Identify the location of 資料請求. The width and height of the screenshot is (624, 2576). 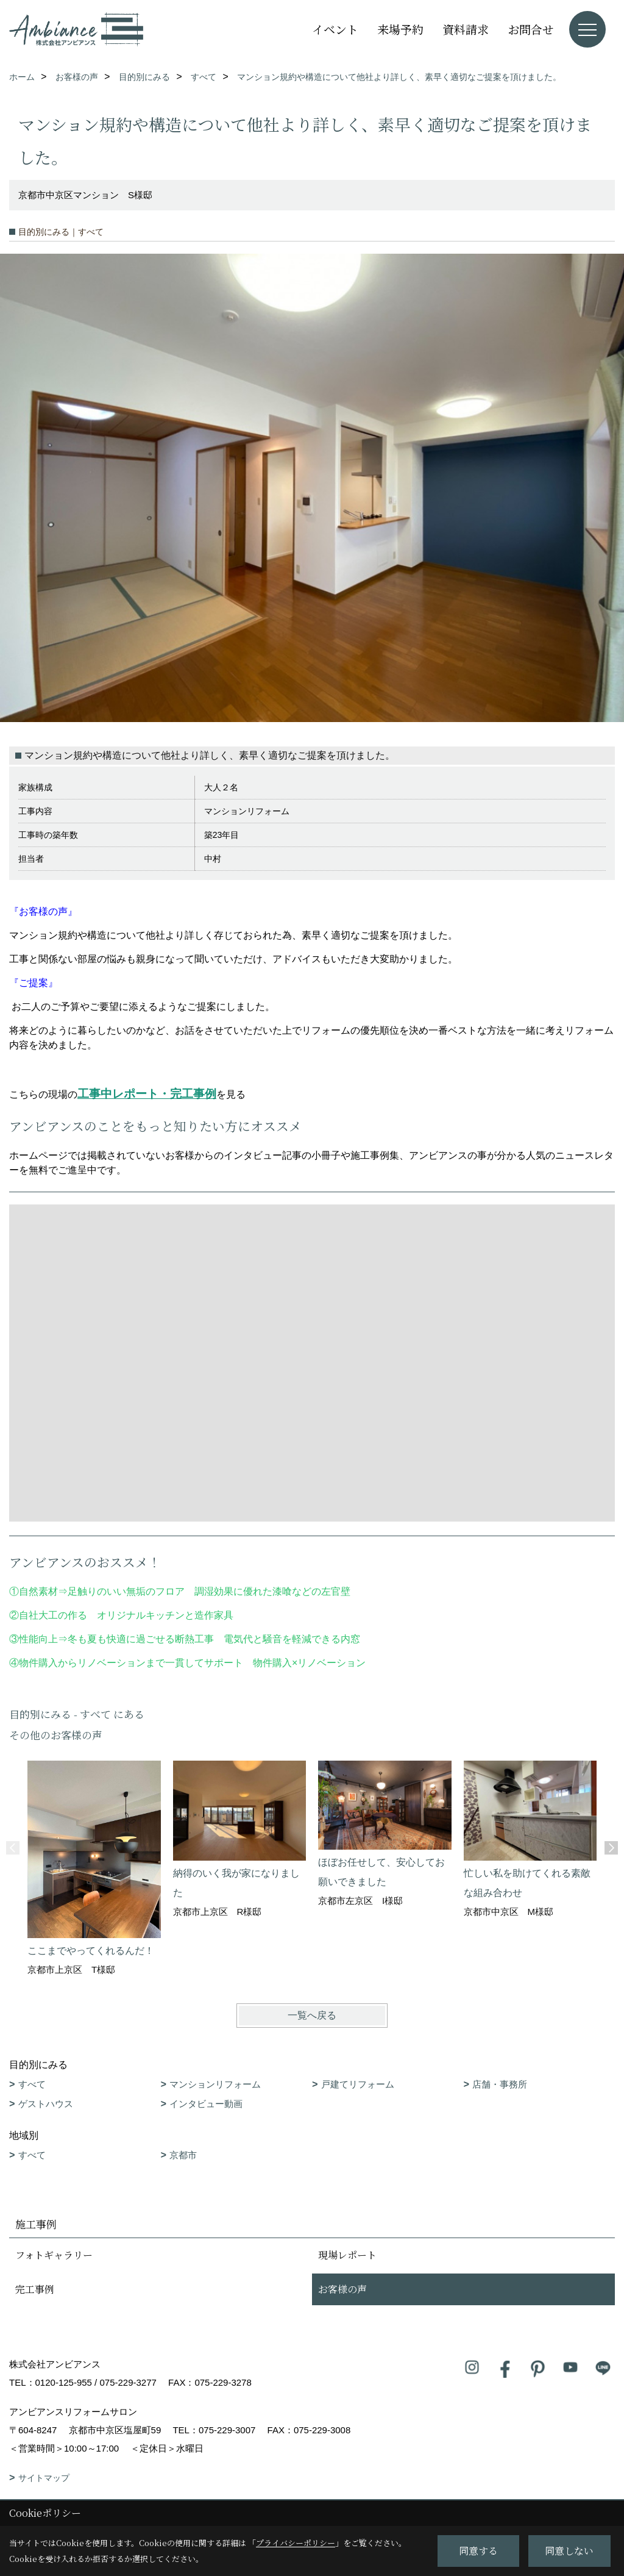
(465, 29).